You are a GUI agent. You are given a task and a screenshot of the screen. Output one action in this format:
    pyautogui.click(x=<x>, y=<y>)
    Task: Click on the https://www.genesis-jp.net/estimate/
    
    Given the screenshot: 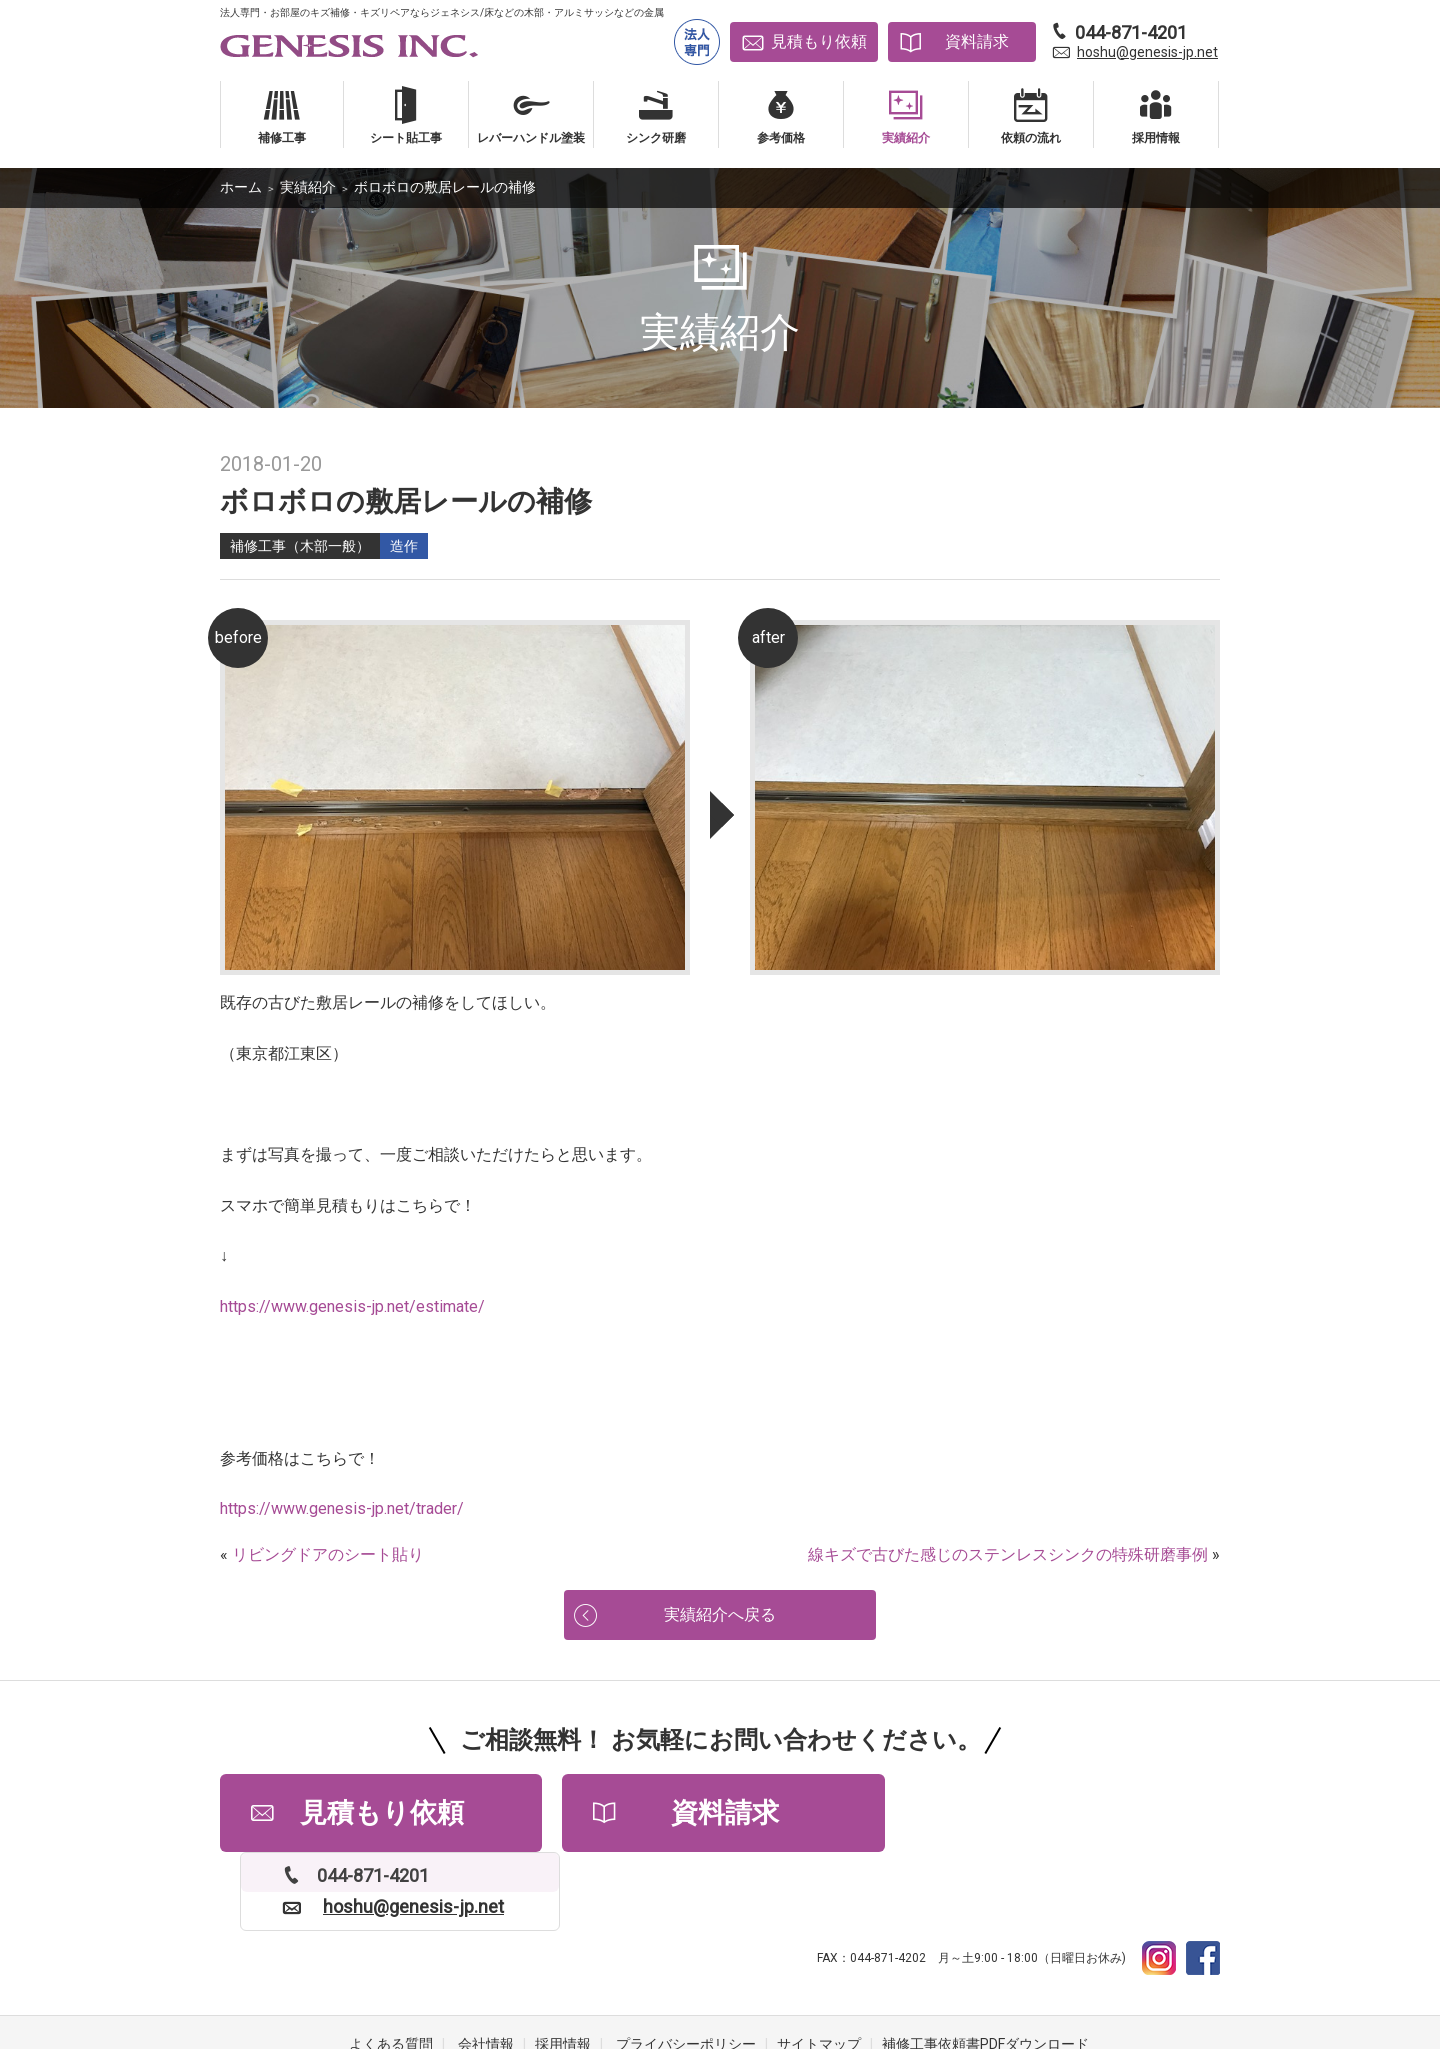 What is the action you would take?
    pyautogui.click(x=352, y=1306)
    